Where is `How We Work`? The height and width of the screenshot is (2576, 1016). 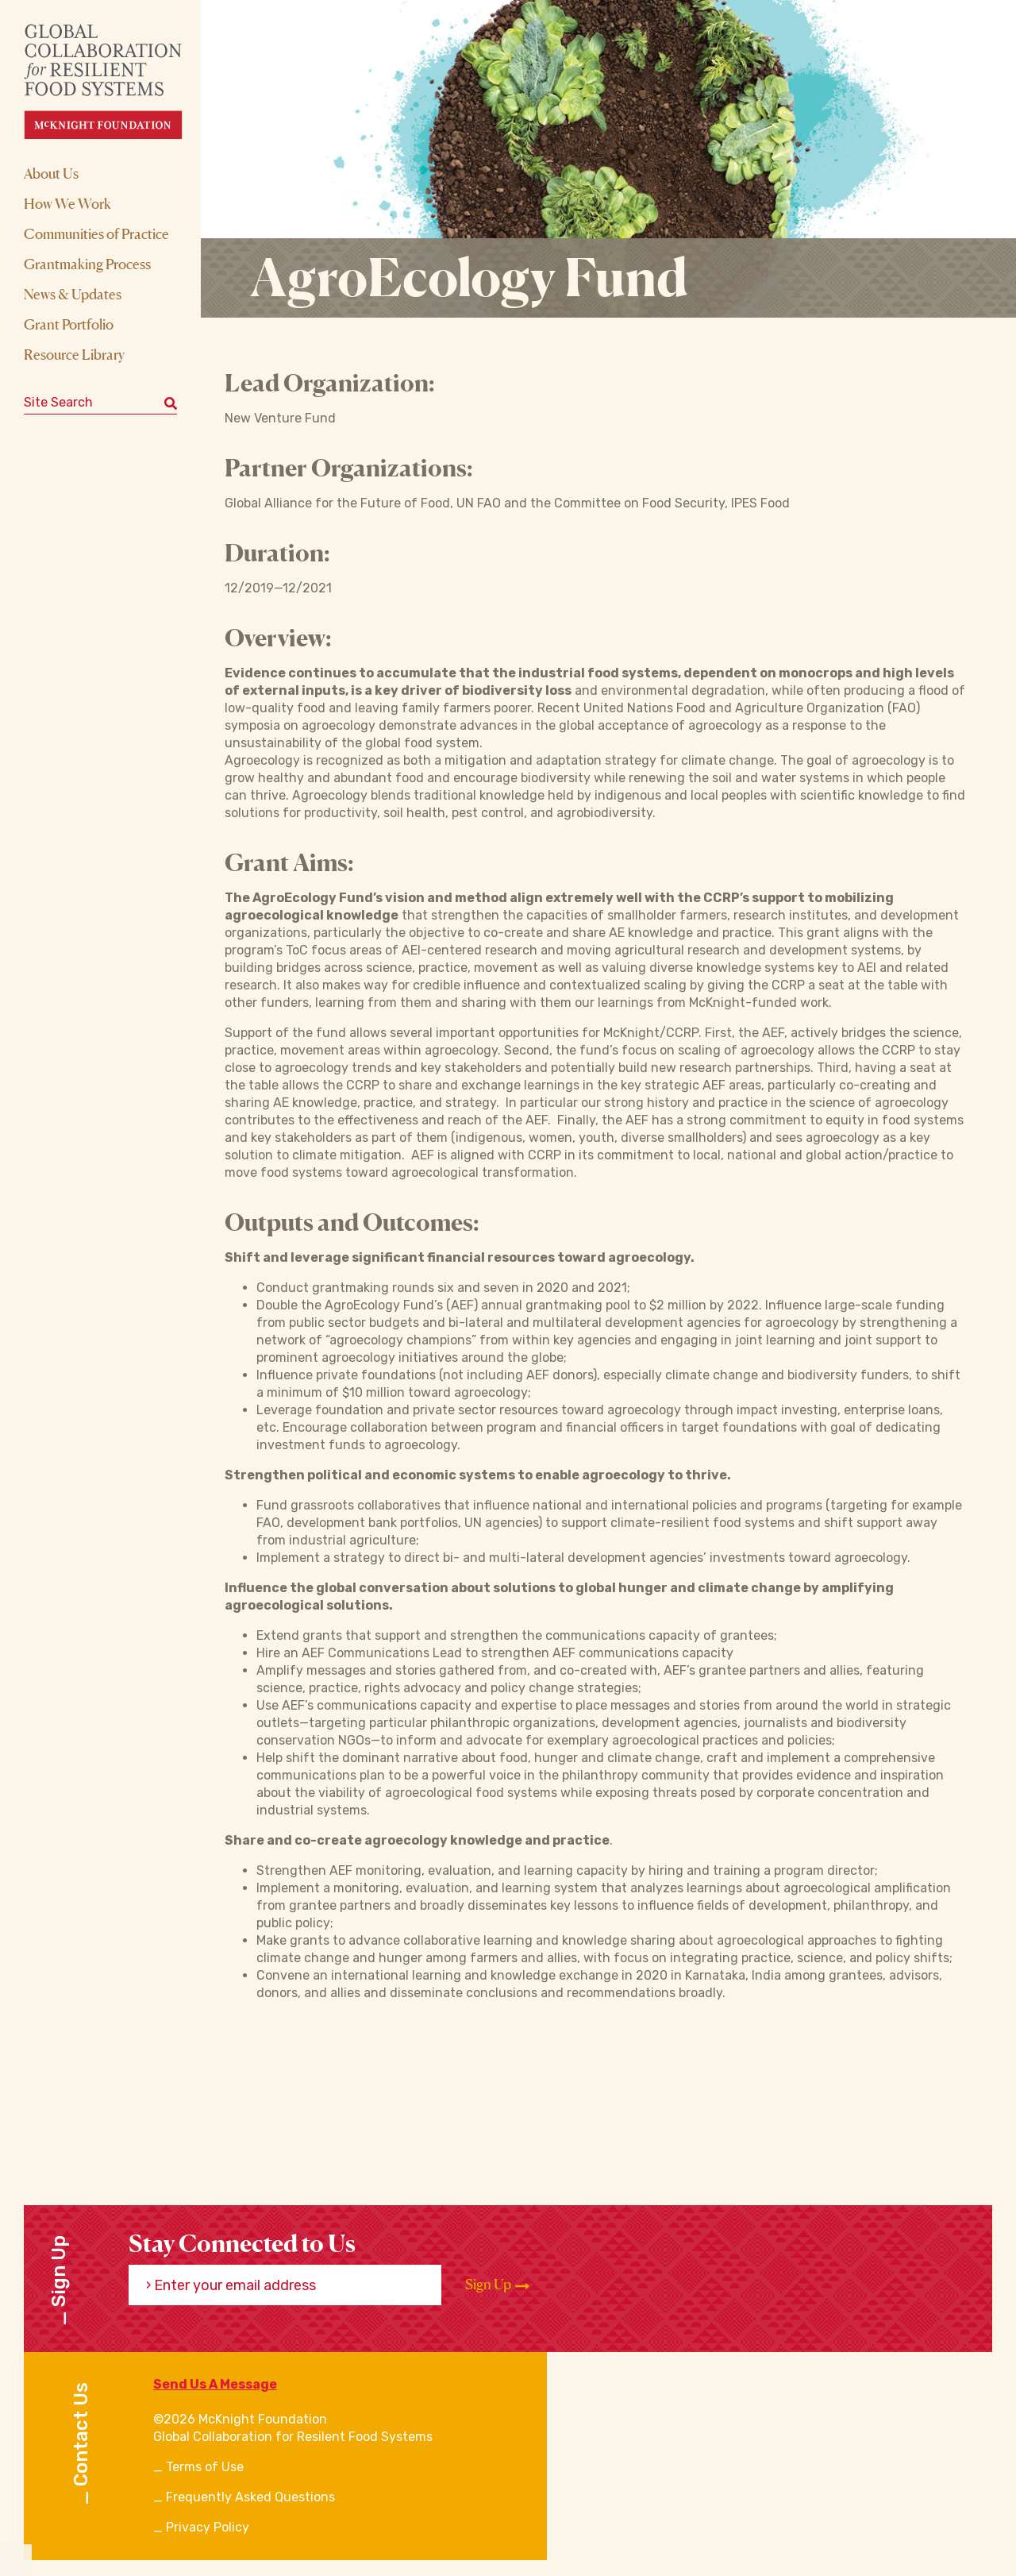 How We Work is located at coordinates (67, 203).